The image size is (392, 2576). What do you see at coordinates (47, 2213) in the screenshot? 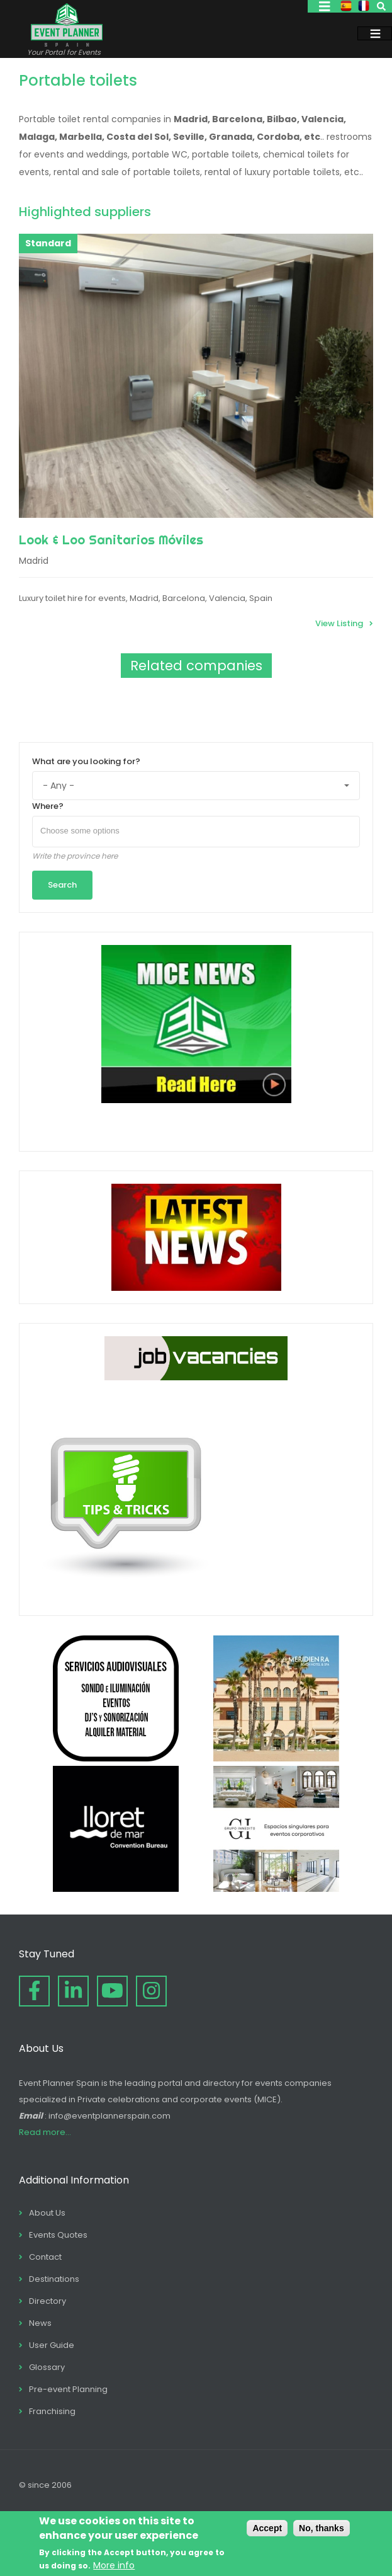
I see `About Us` at bounding box center [47, 2213].